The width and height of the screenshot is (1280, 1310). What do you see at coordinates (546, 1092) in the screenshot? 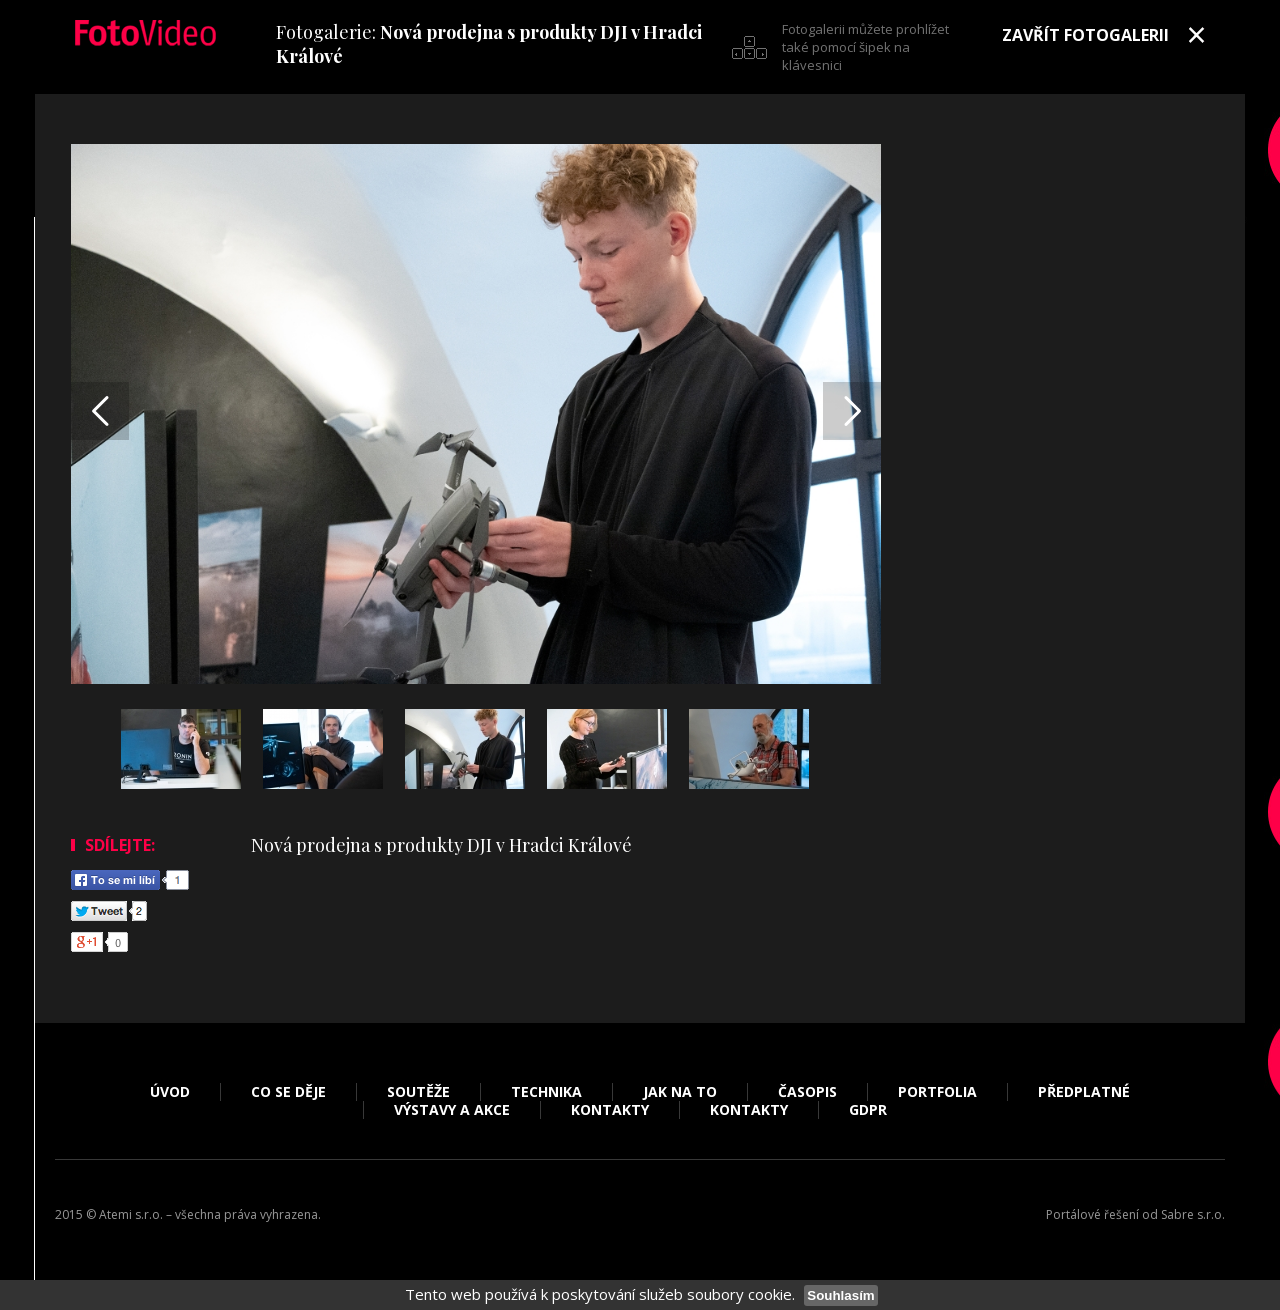
I see `Technika` at bounding box center [546, 1092].